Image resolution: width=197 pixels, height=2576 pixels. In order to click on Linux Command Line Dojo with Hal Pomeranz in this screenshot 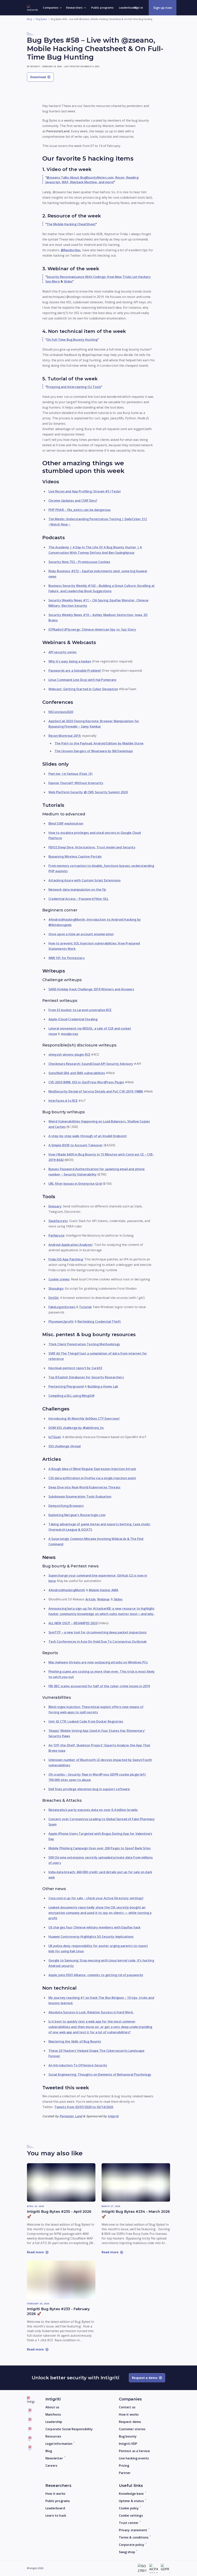, I will do `click(82, 680)`.